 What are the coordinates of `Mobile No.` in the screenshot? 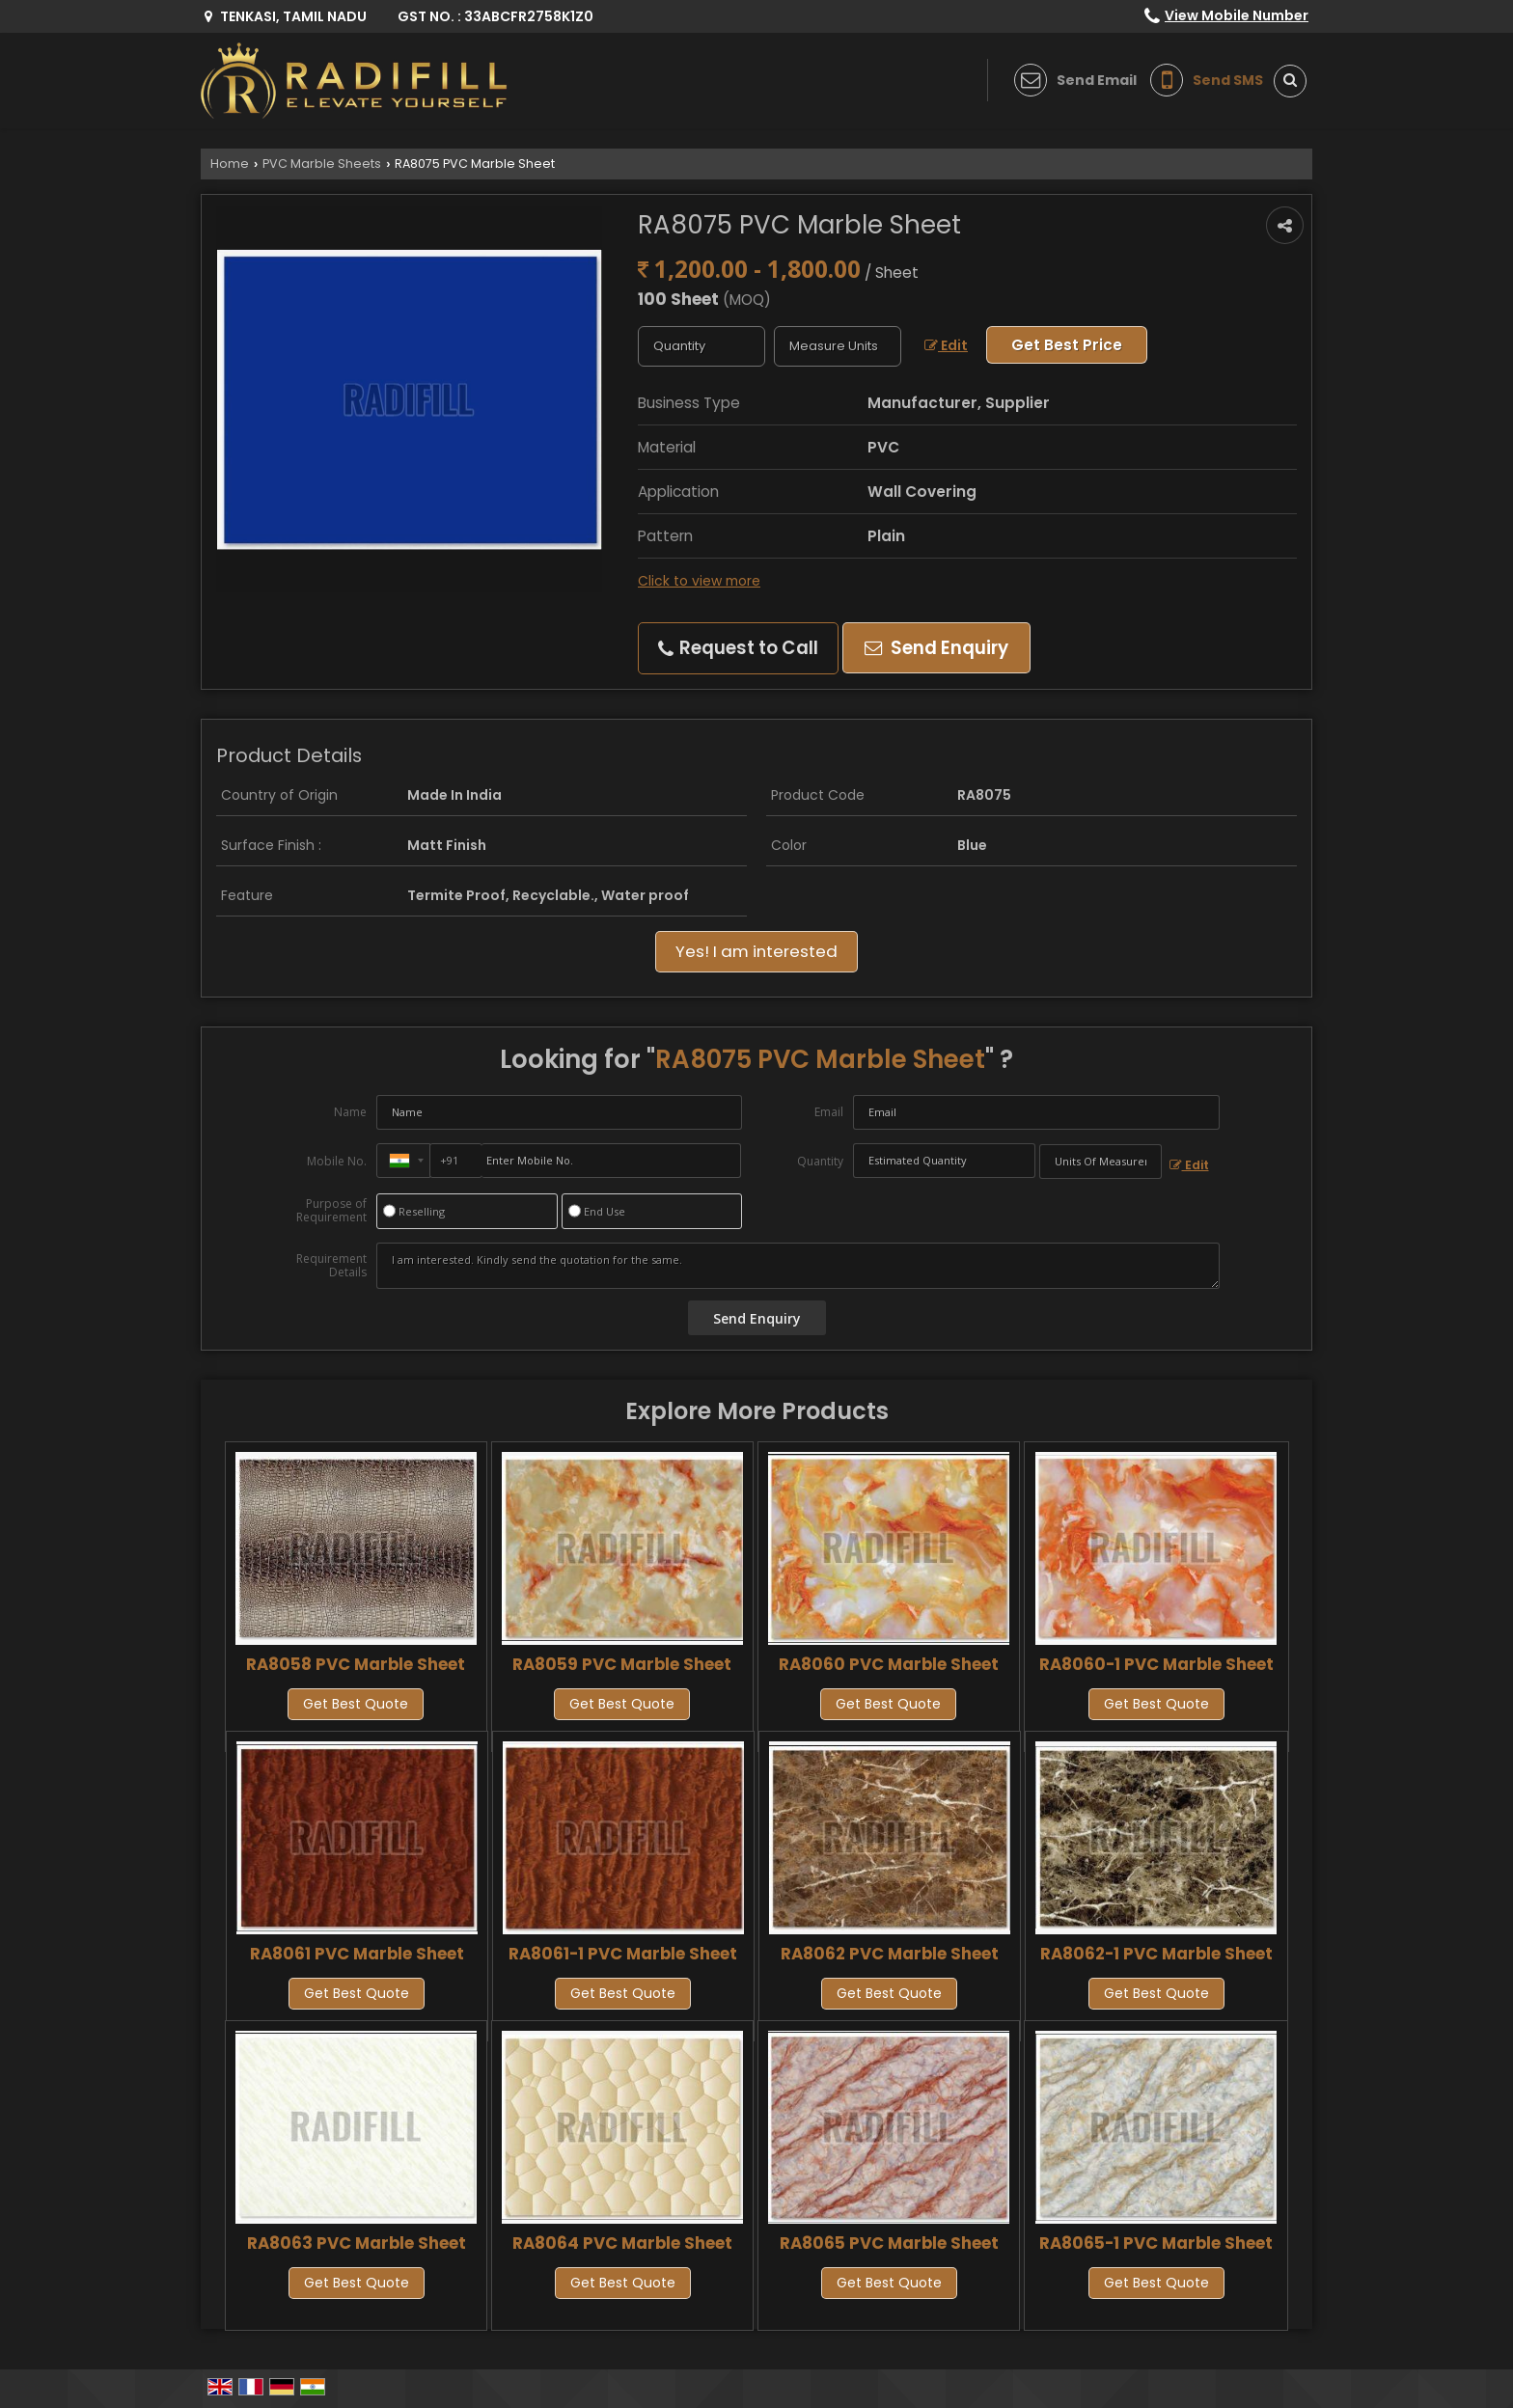 It's located at (337, 1161).